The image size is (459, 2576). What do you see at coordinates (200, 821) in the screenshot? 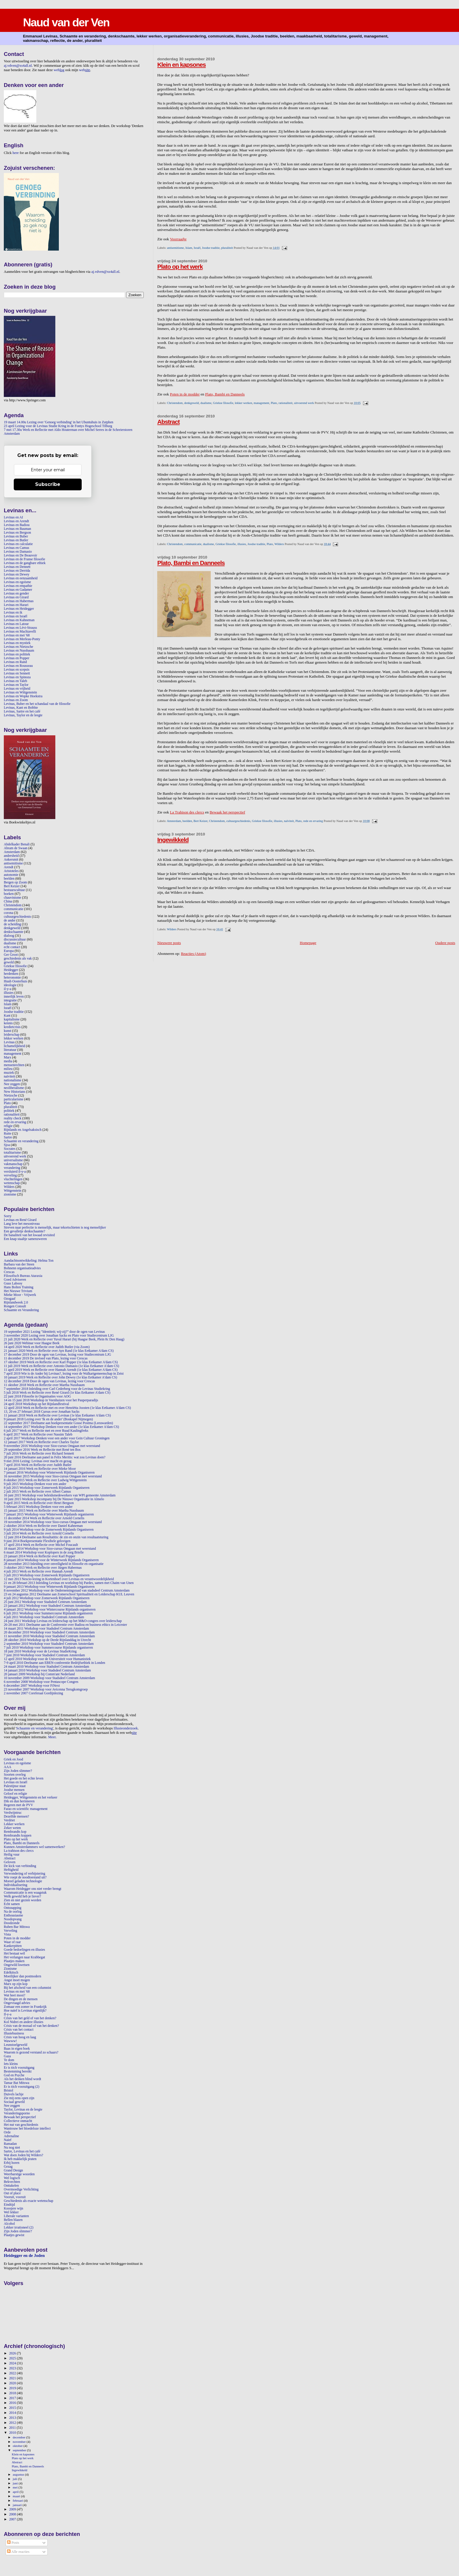
I see `Bert Keizer` at bounding box center [200, 821].